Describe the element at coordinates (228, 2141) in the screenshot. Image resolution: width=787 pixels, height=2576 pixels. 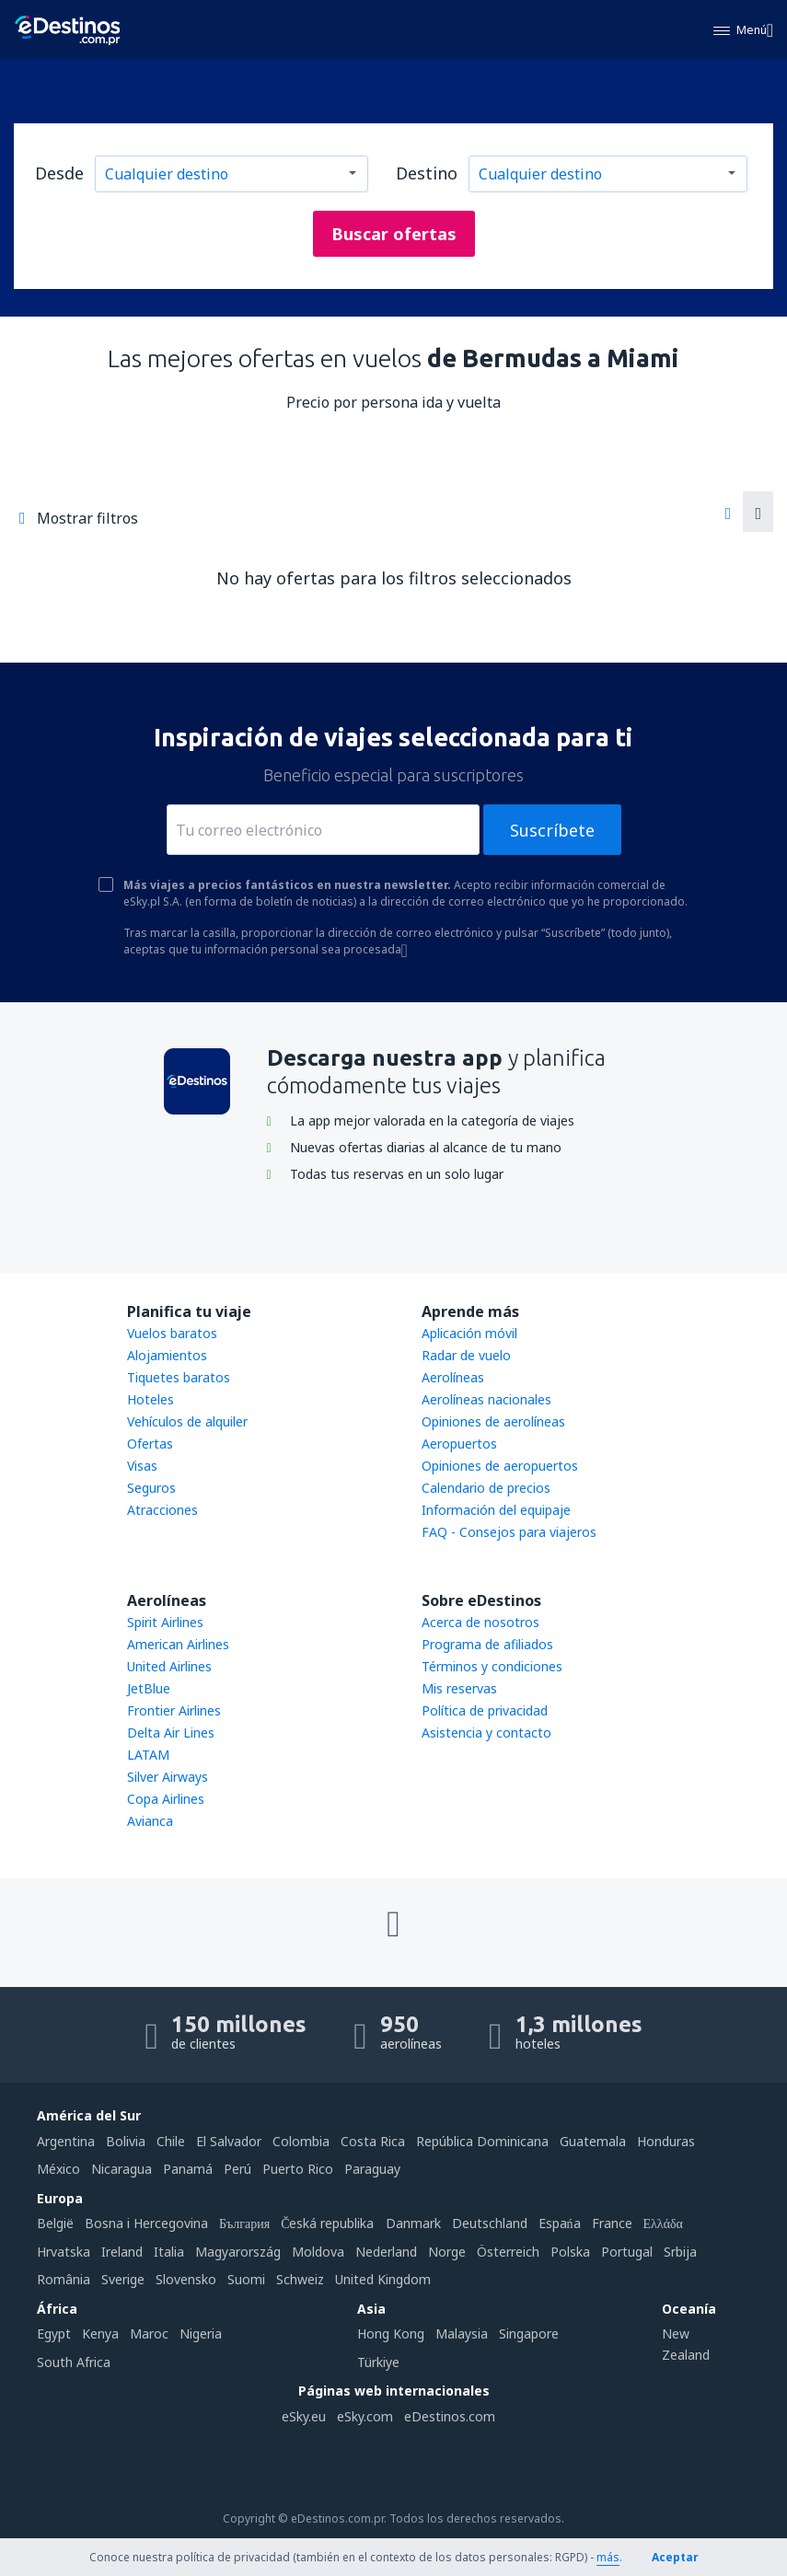
I see `El Salvador` at that location.